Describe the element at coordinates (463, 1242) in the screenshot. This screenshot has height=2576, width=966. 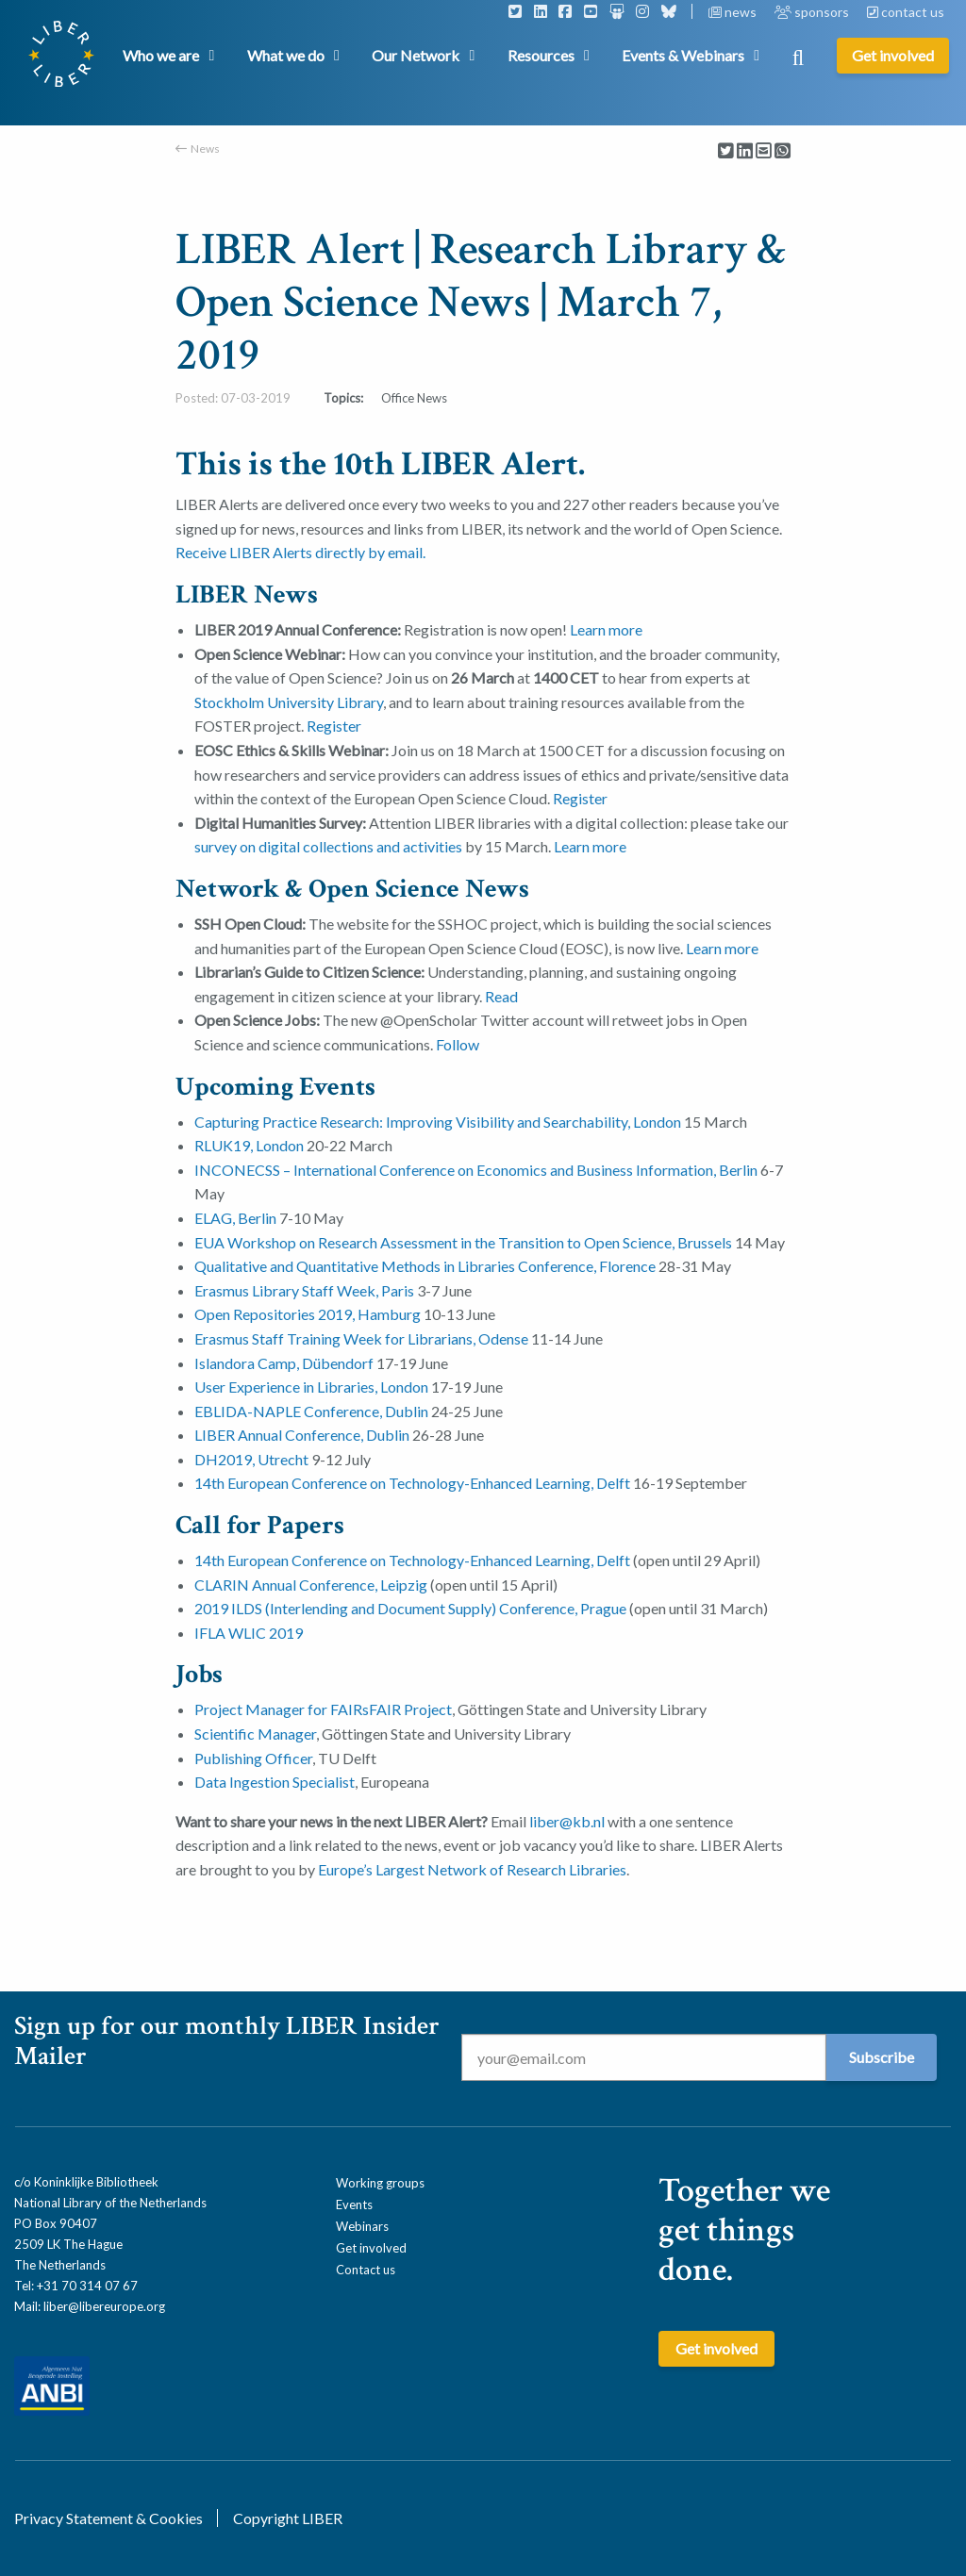
I see `EUA Workshop on Research Assessment in the Transition to Open Science, Brussels` at that location.